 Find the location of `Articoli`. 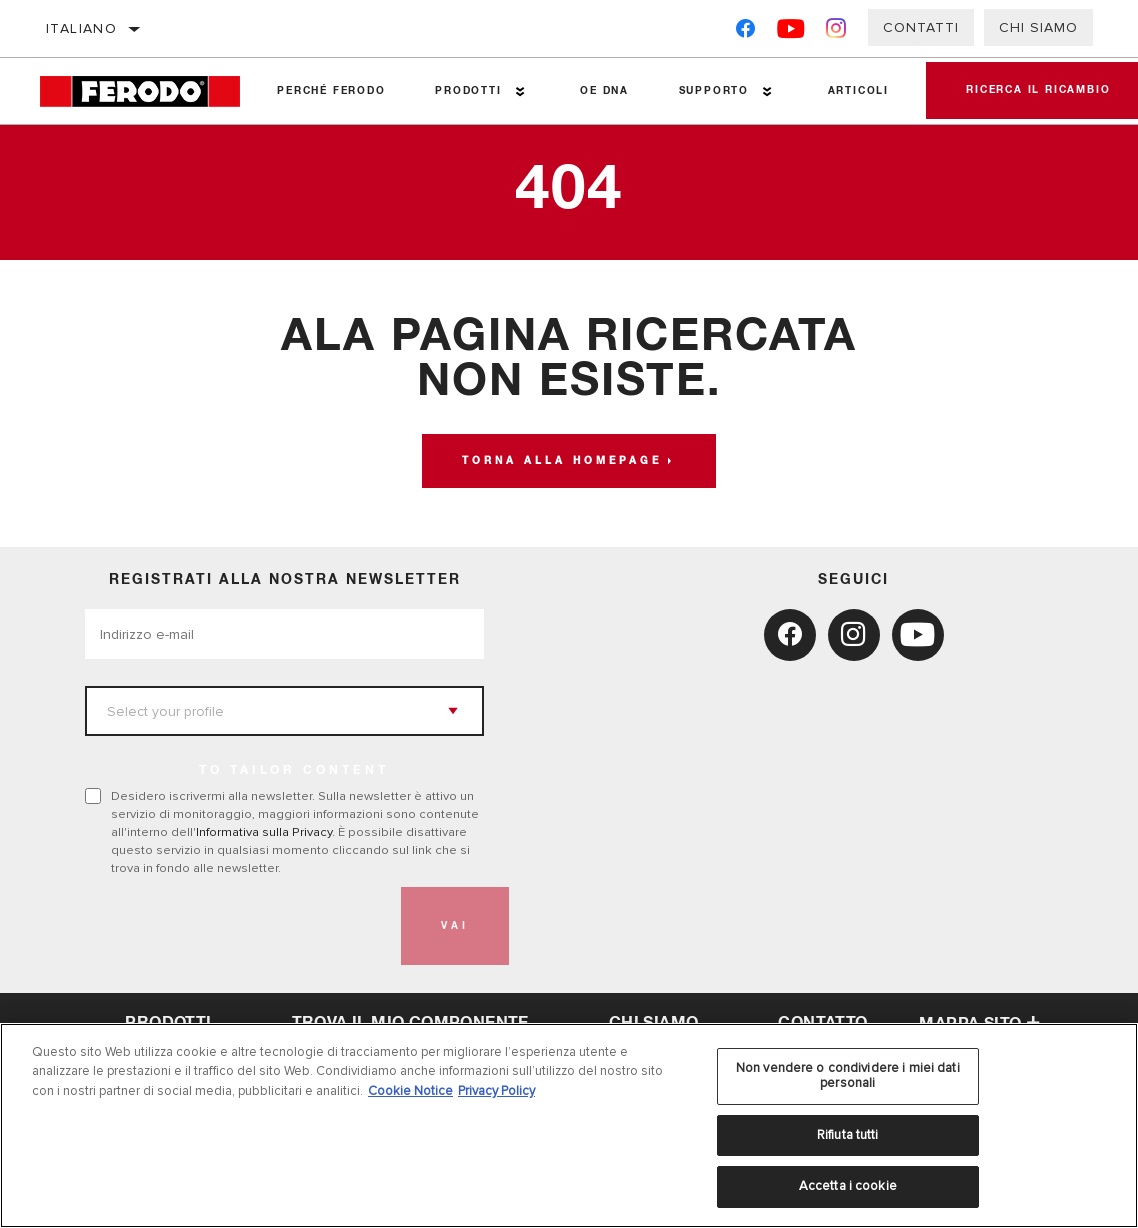

Articoli is located at coordinates (858, 91).